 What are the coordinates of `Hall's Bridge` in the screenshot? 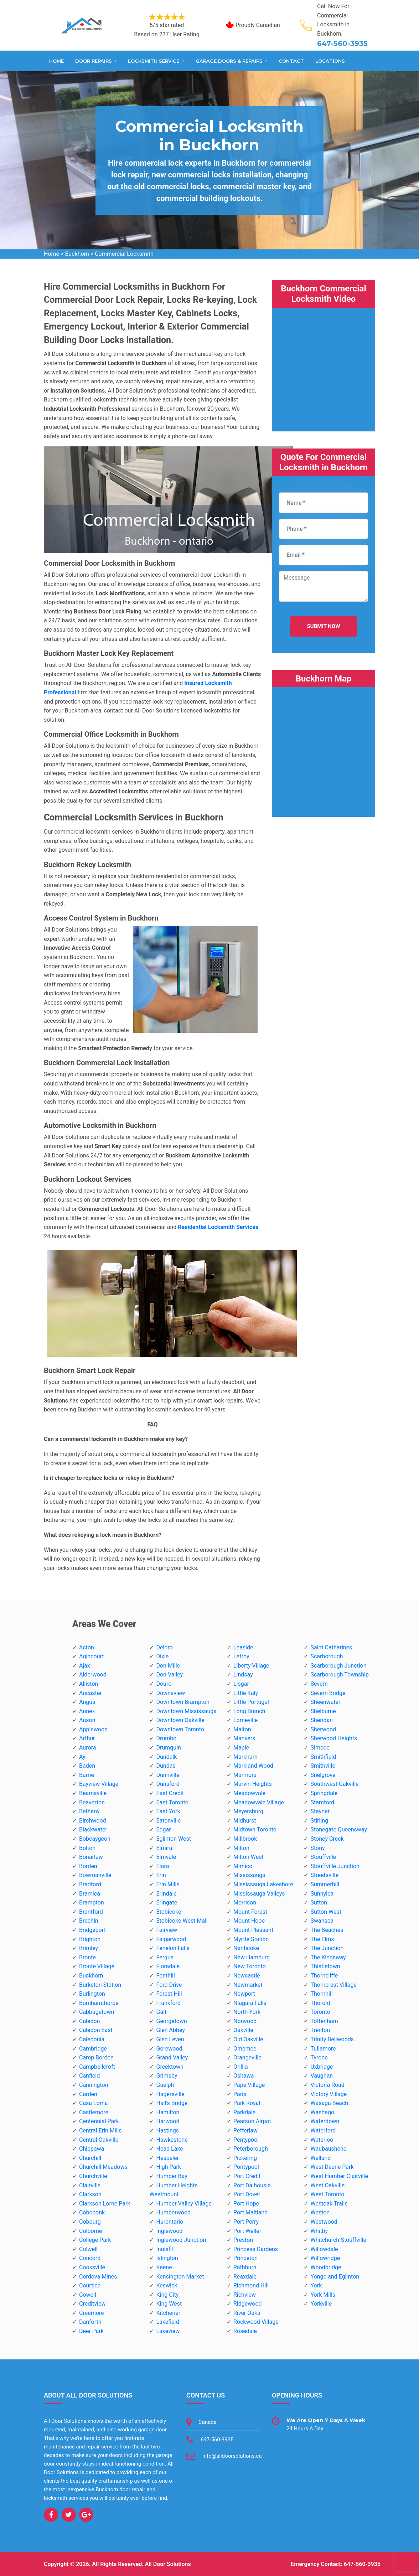 It's located at (171, 2103).